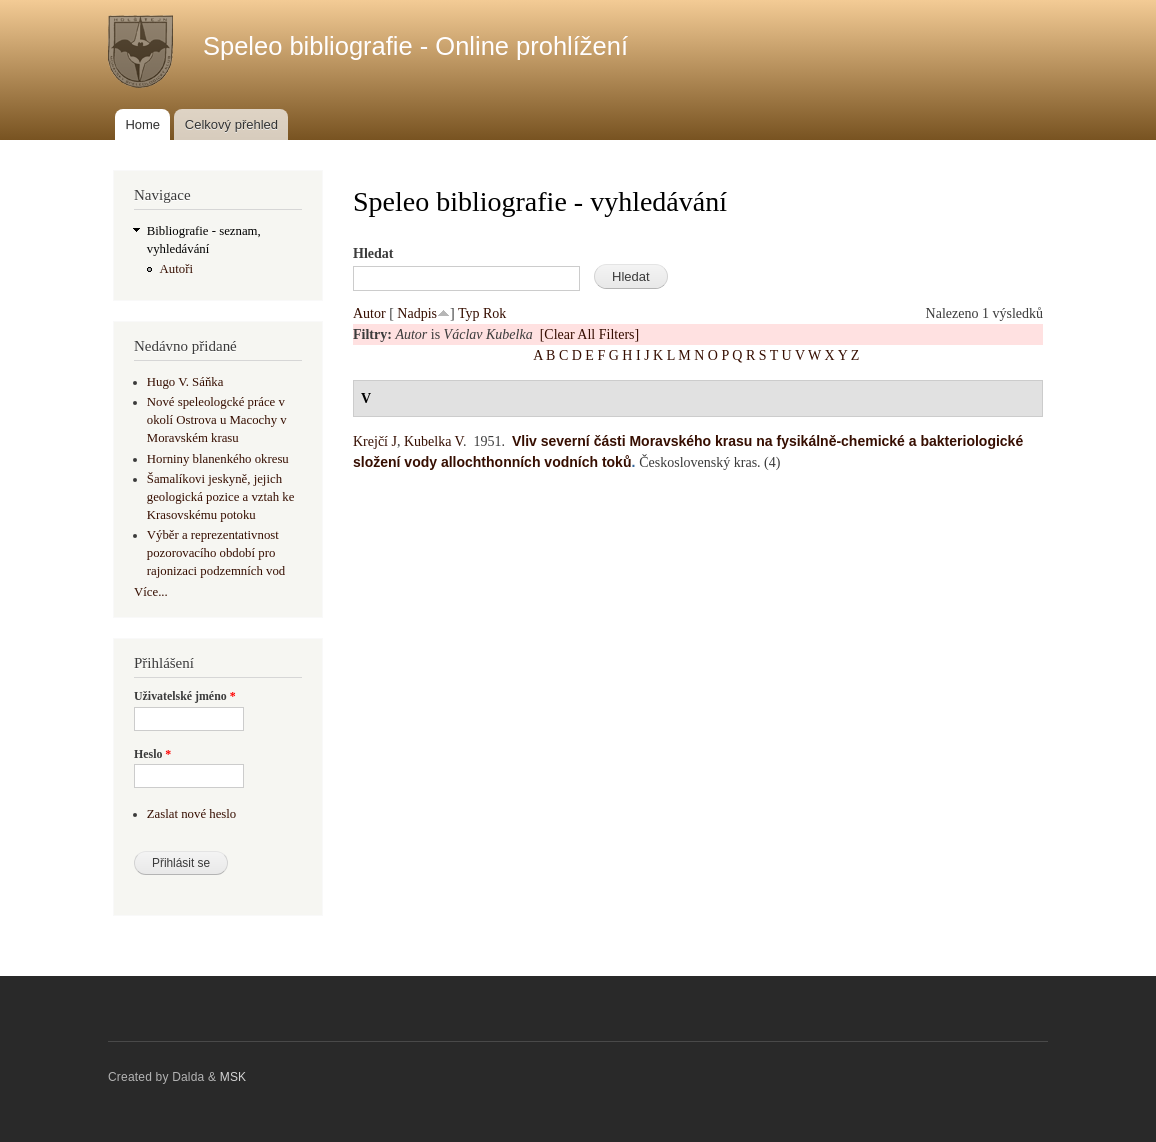 The width and height of the screenshot is (1156, 1142). What do you see at coordinates (221, 497) in the screenshot?
I see `Šamalíkovi jeskyně, jejich geologická pozice a vztah ke Krasovskému potoku` at bounding box center [221, 497].